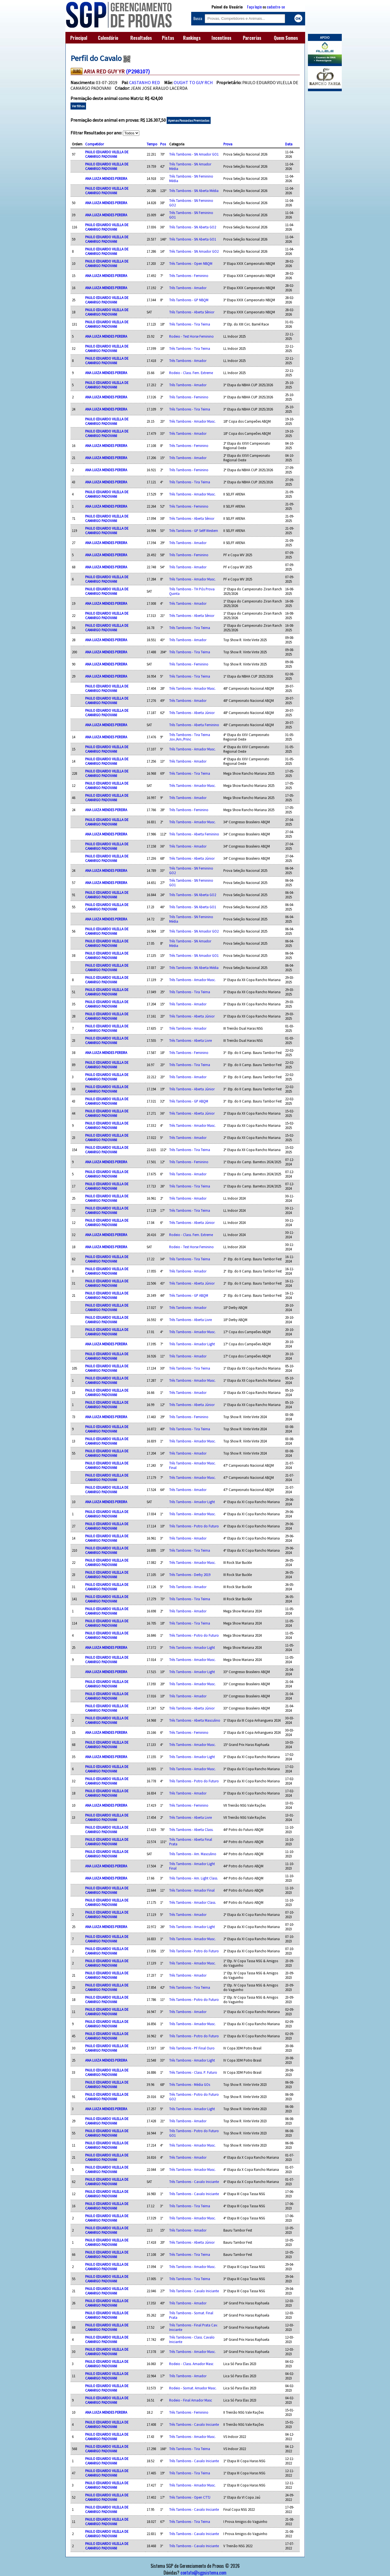 The image size is (390, 2576). Describe the element at coordinates (194, 2181) in the screenshot. I see `Três Tambores - Cavalo Iniciante` at that location.